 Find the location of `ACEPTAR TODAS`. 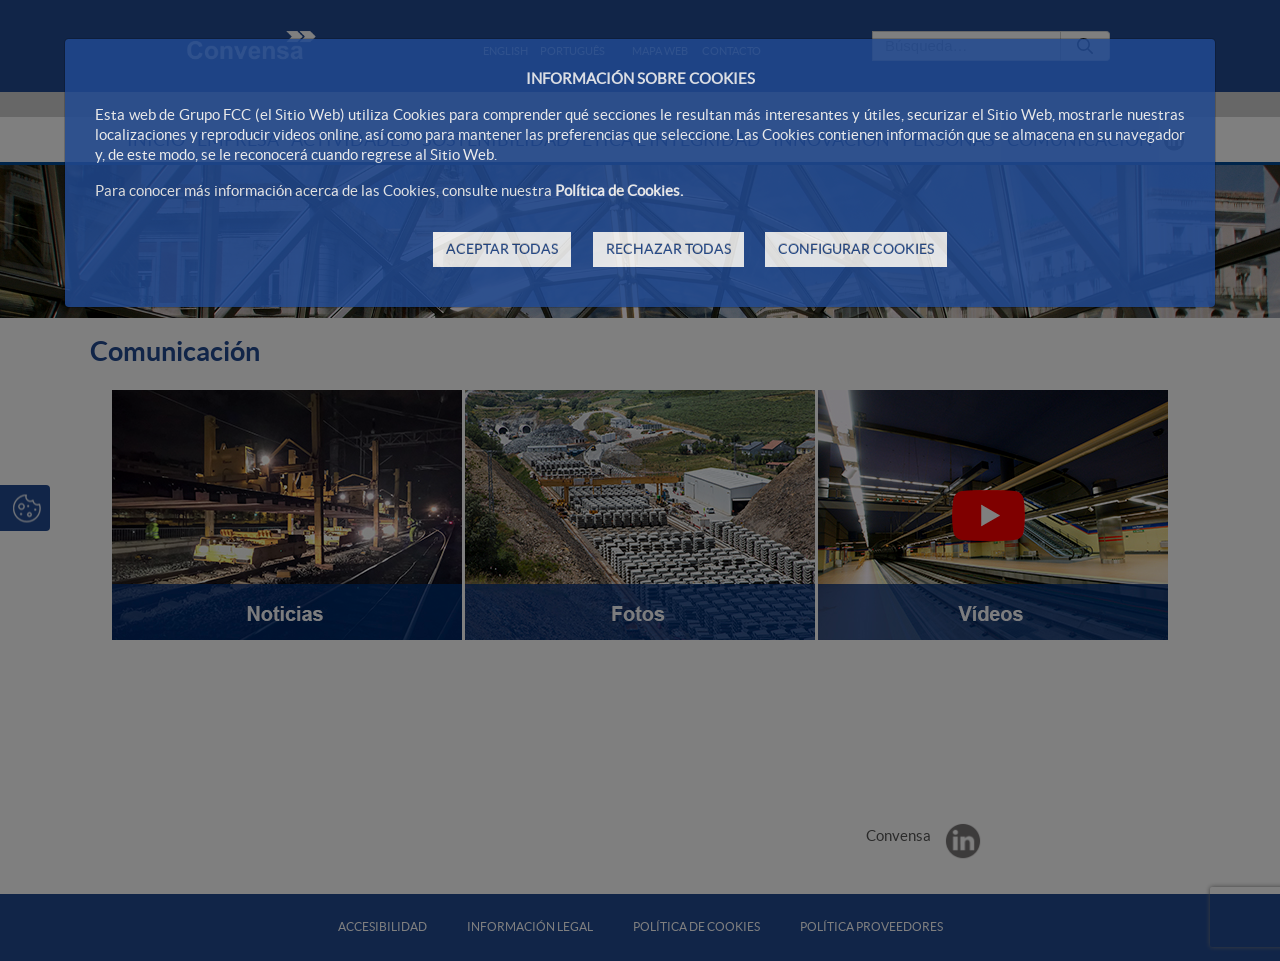

ACEPTAR TODAS is located at coordinates (502, 249).